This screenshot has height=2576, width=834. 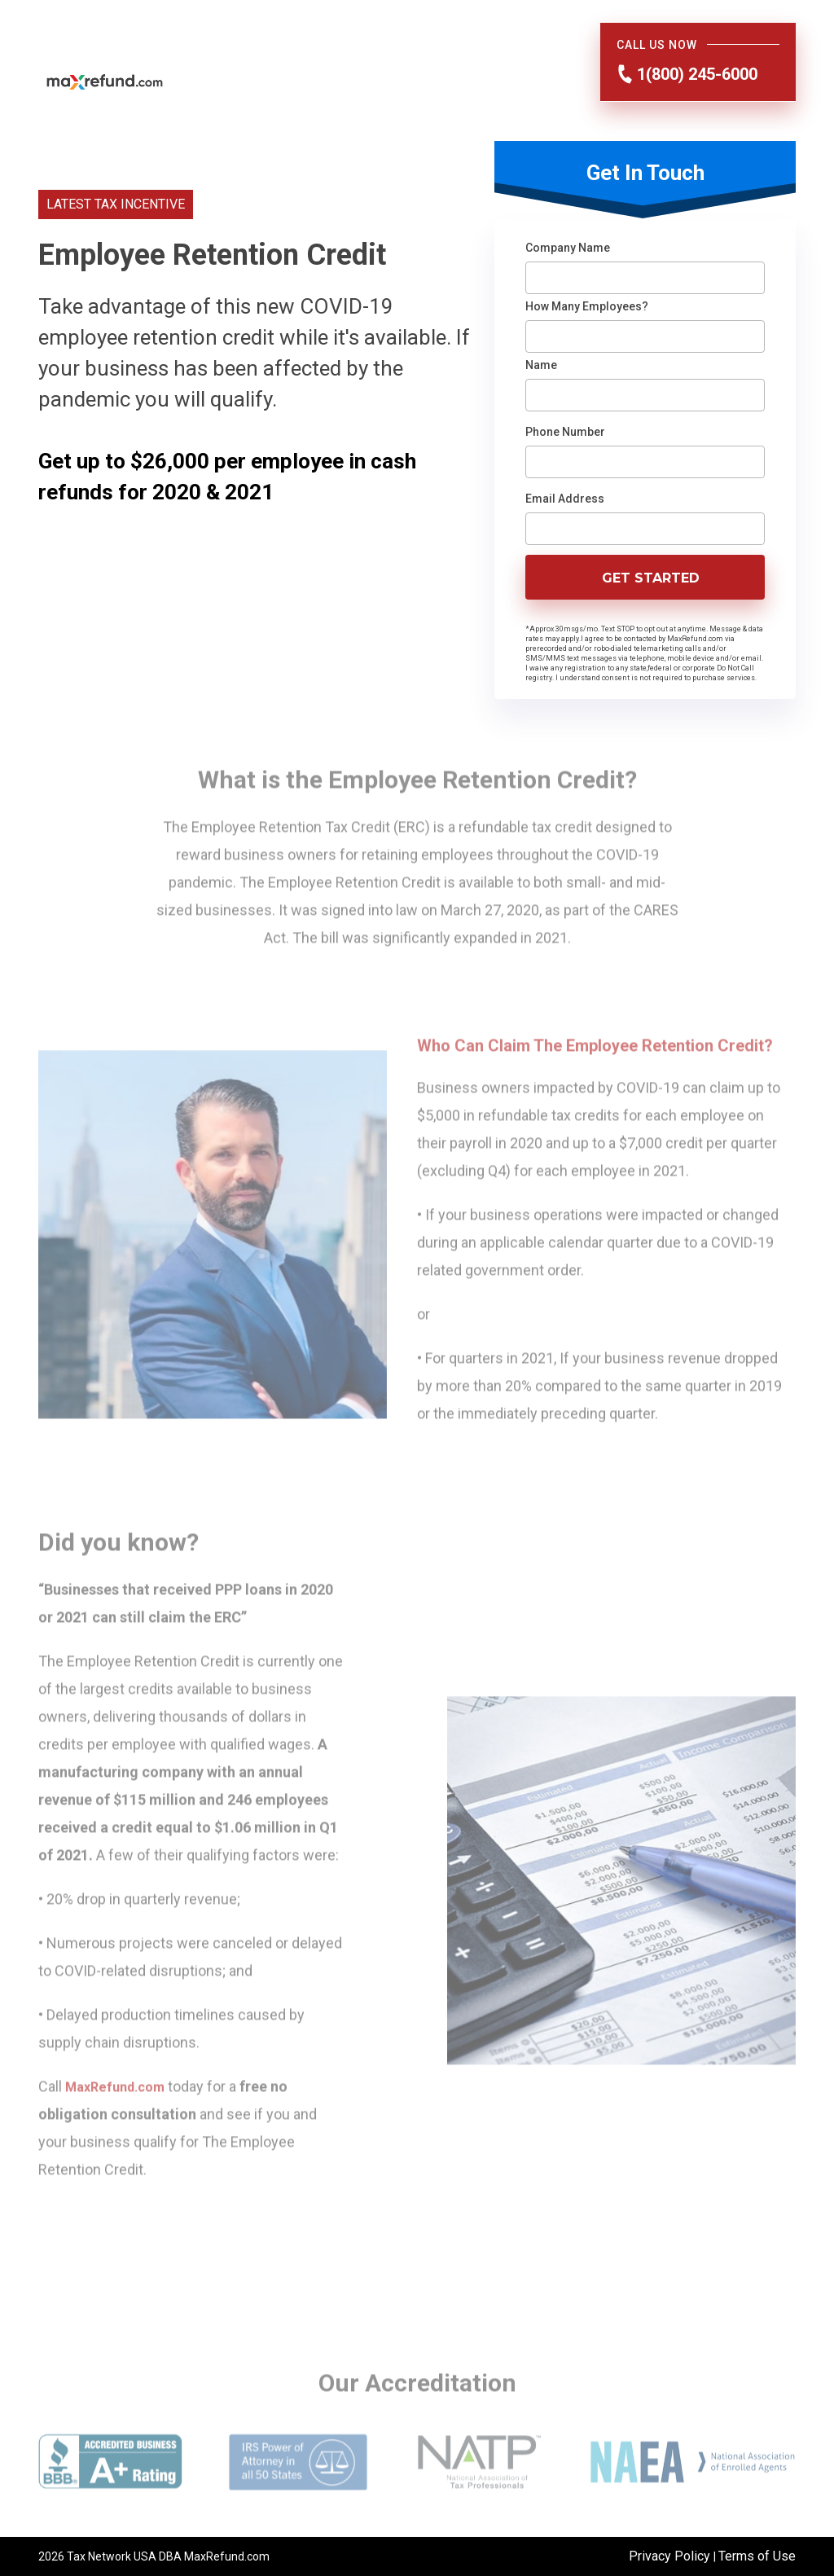 I want to click on How Many Employees?, so click(x=586, y=306).